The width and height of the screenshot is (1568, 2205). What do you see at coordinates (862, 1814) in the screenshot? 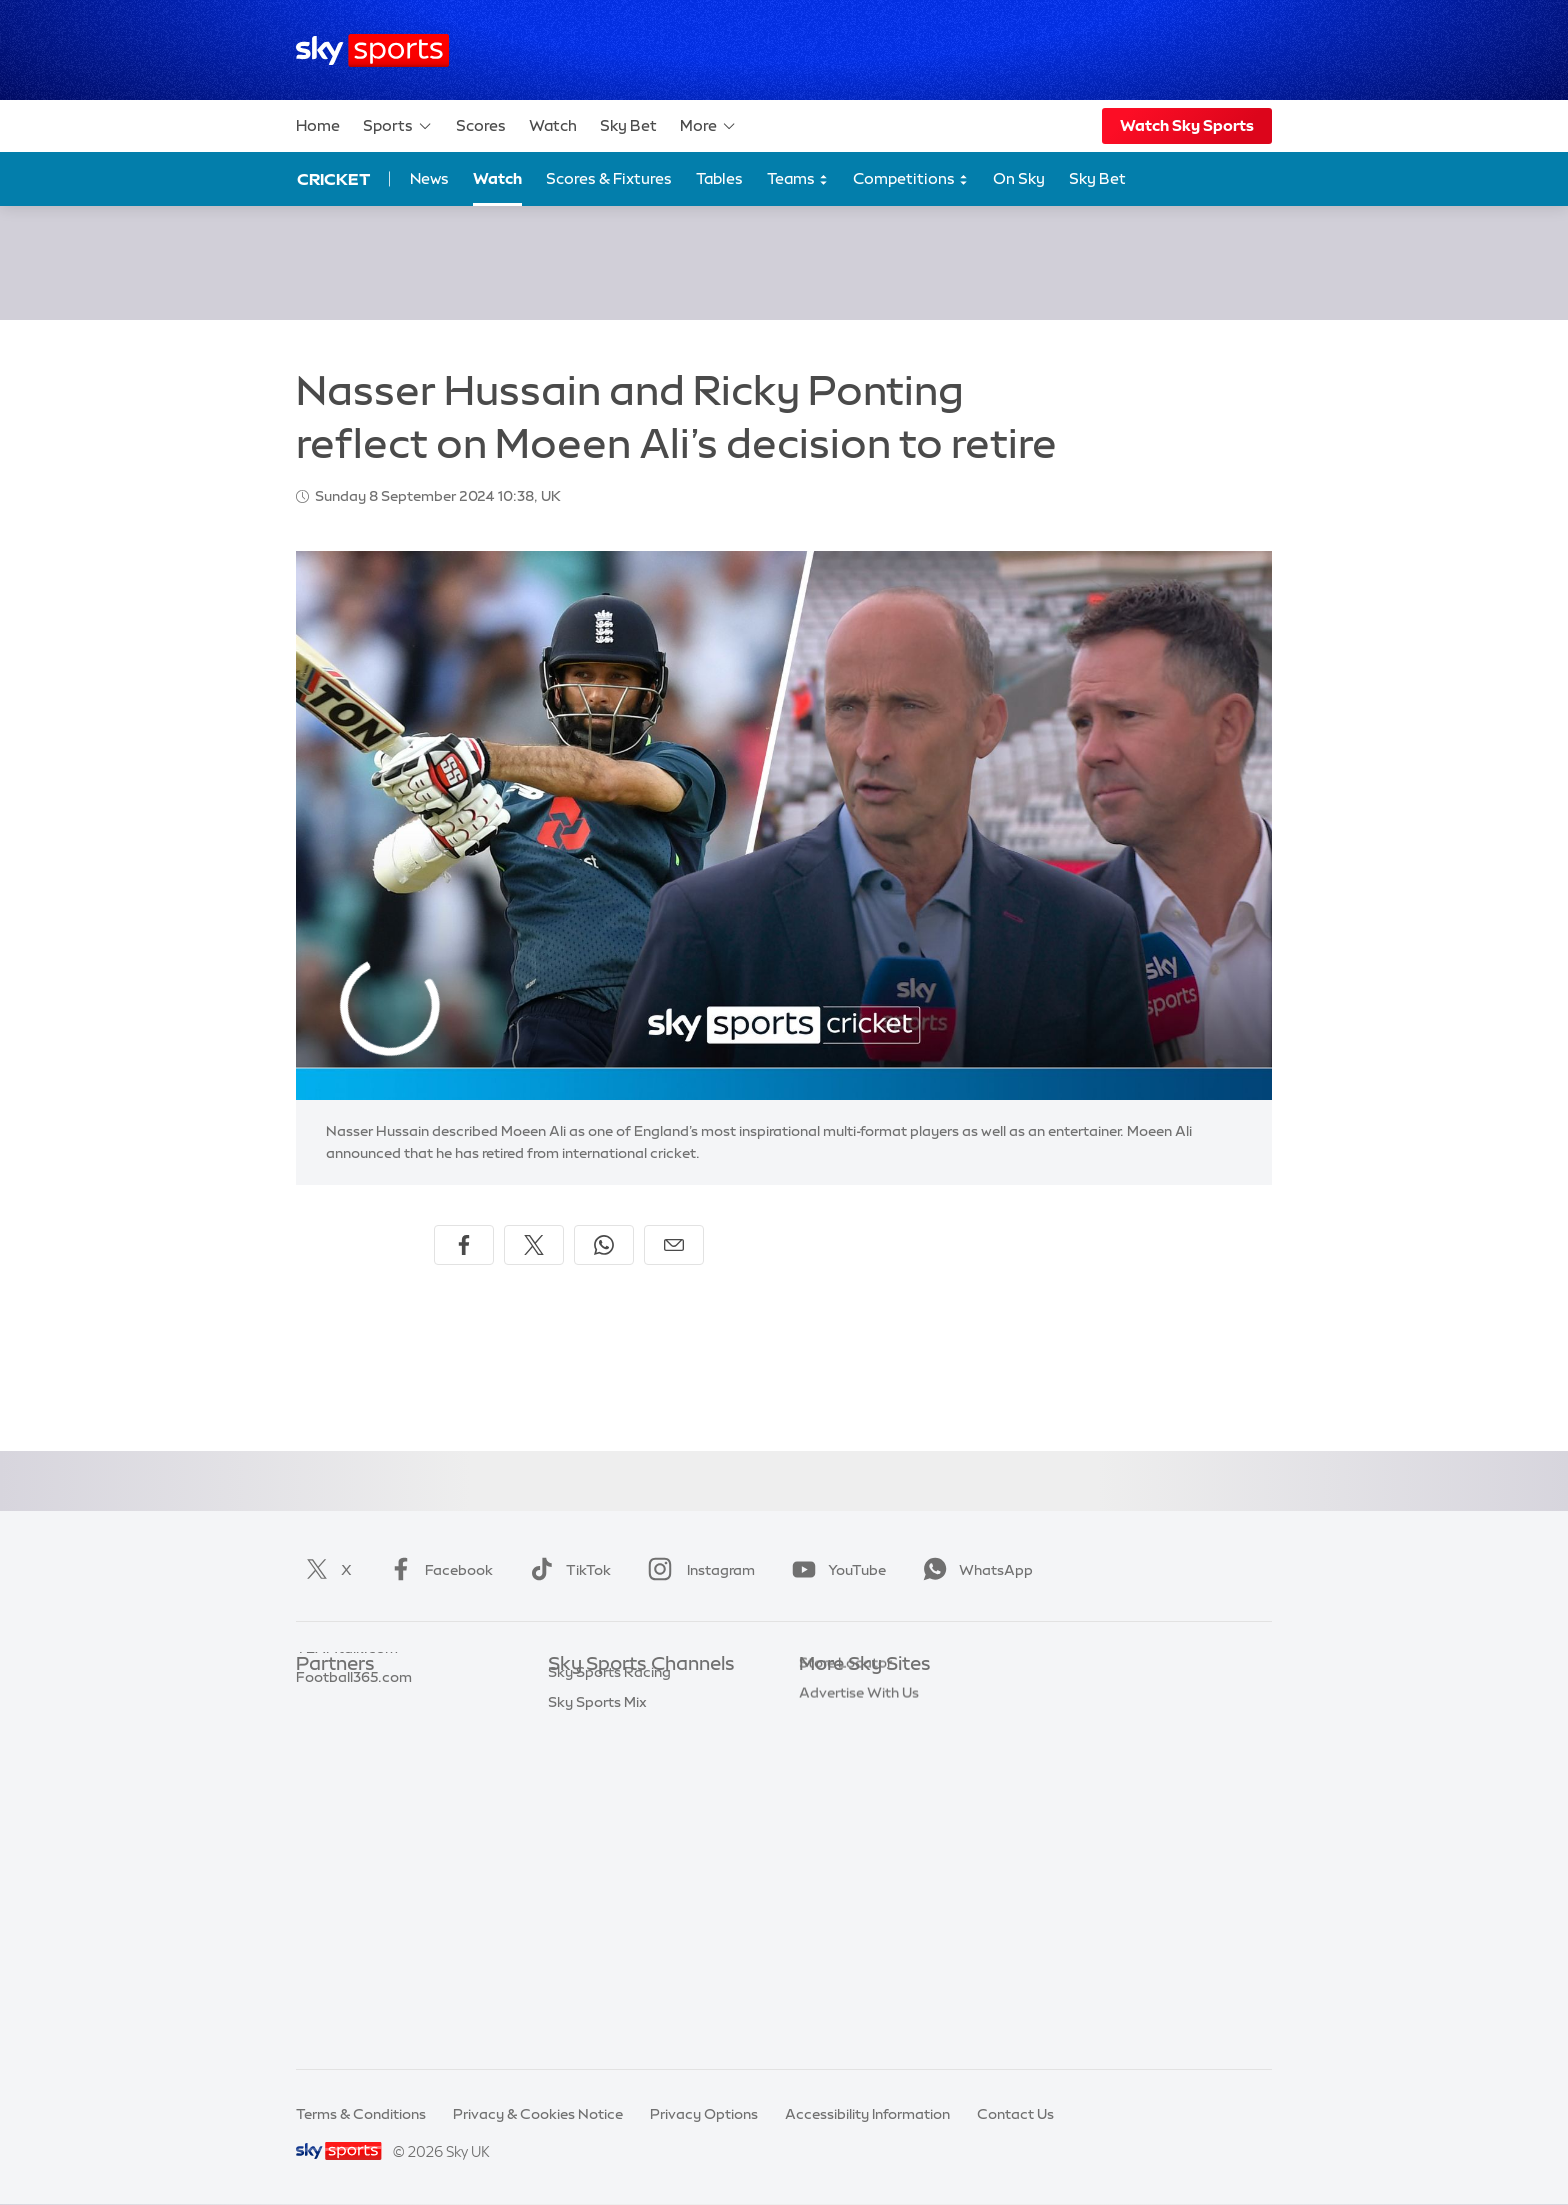
I see `Sky For Businesses` at bounding box center [862, 1814].